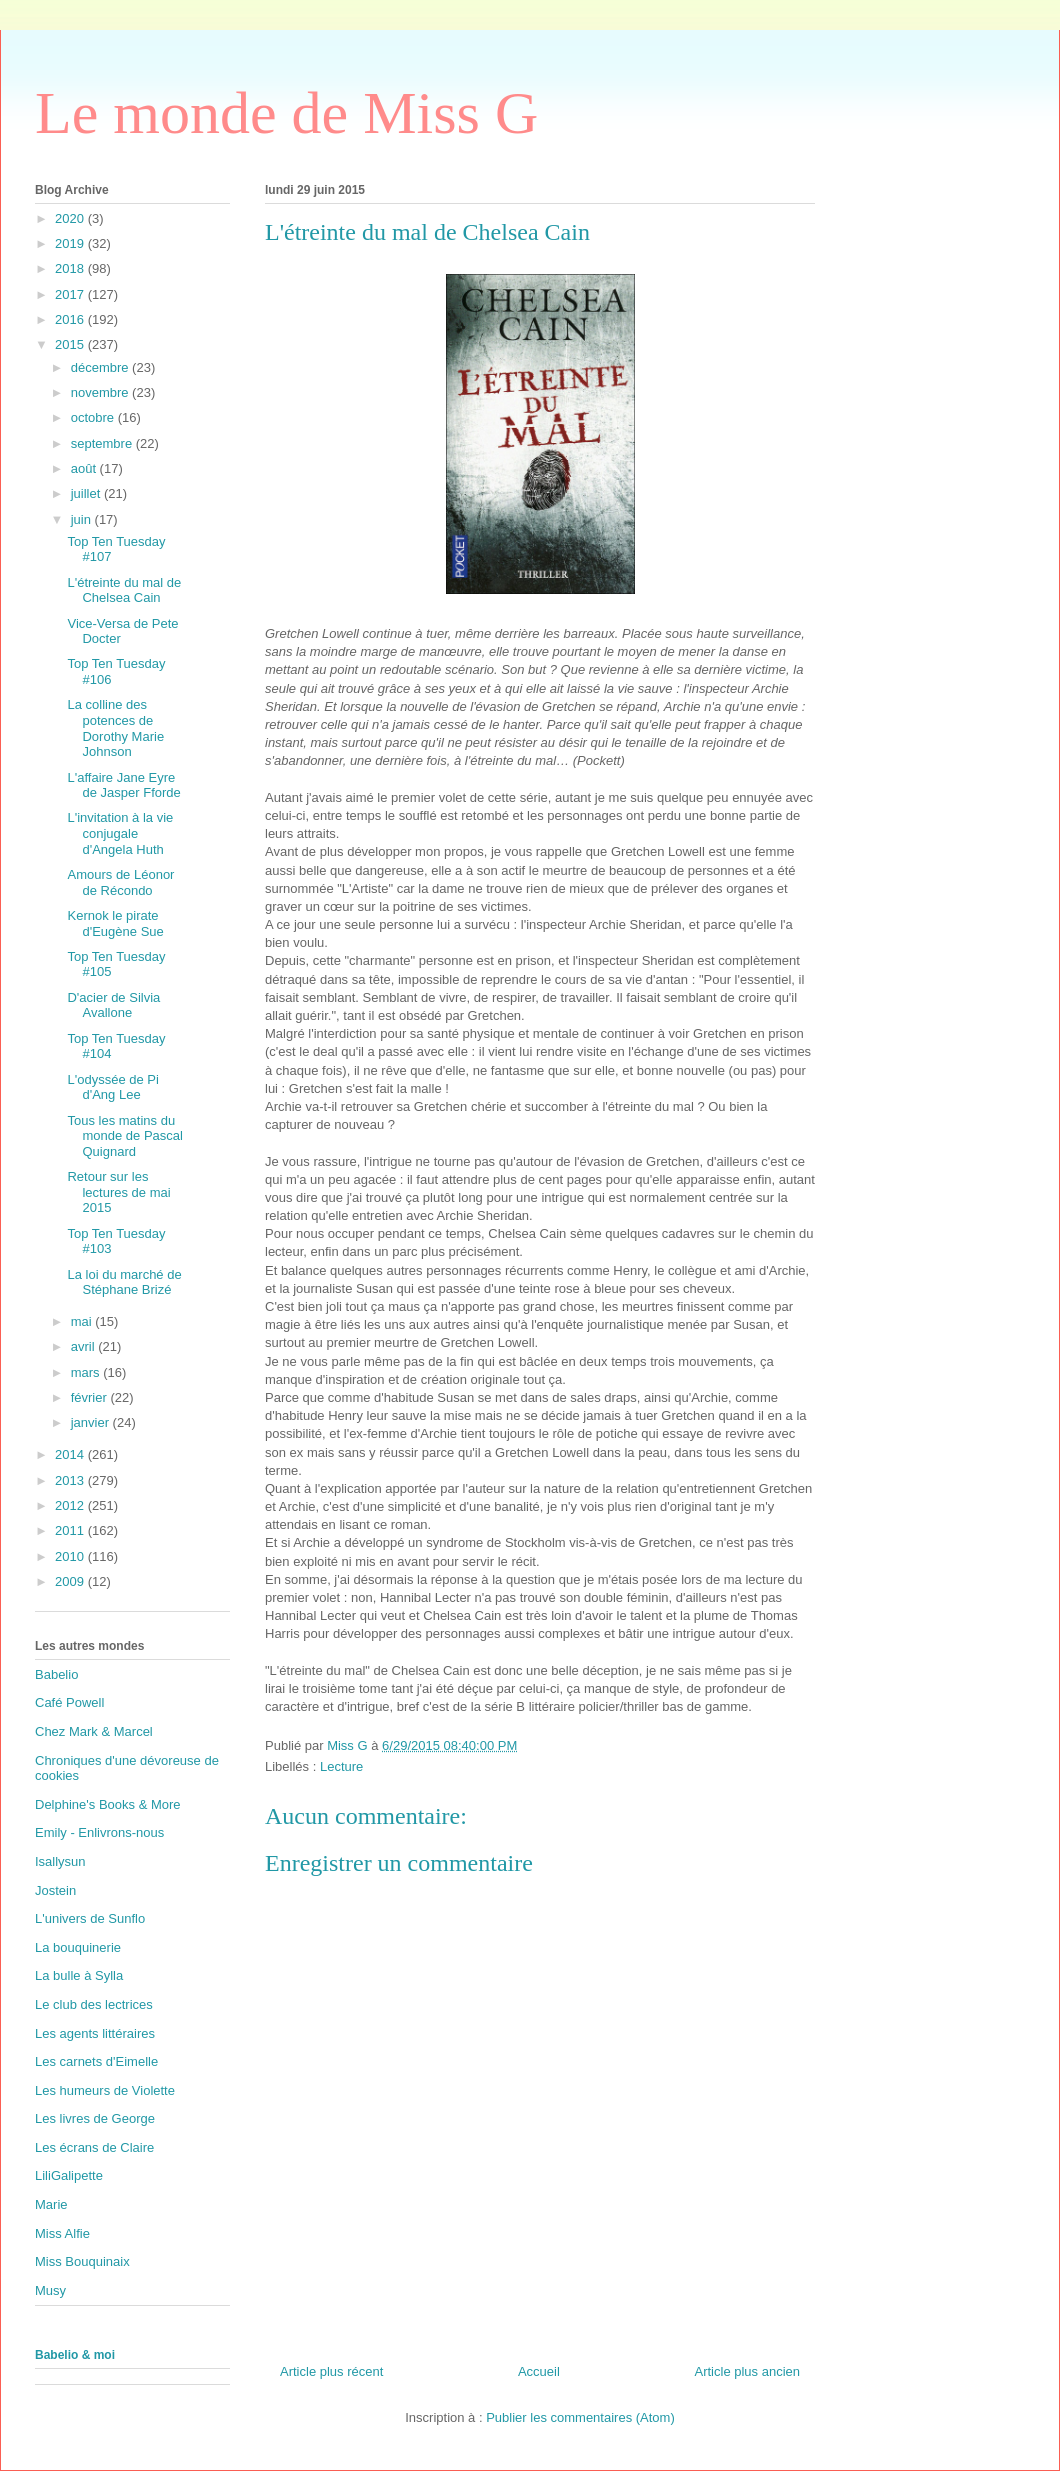  I want to click on La bulle à Sylla, so click(79, 1975).